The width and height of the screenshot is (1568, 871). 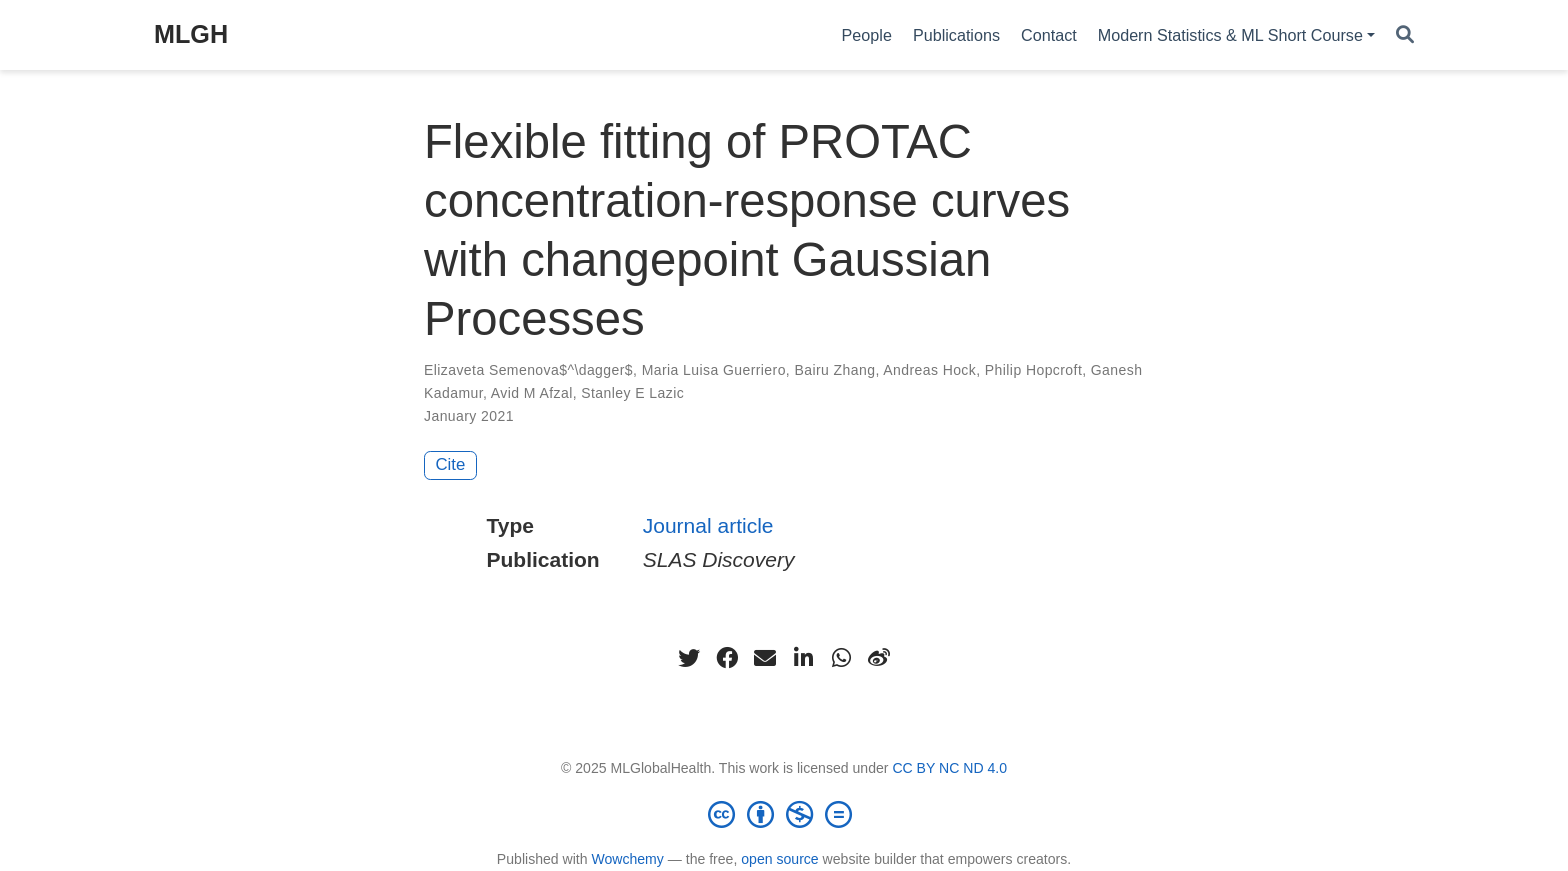 What do you see at coordinates (727, 658) in the screenshot?
I see `[facebook]` at bounding box center [727, 658].